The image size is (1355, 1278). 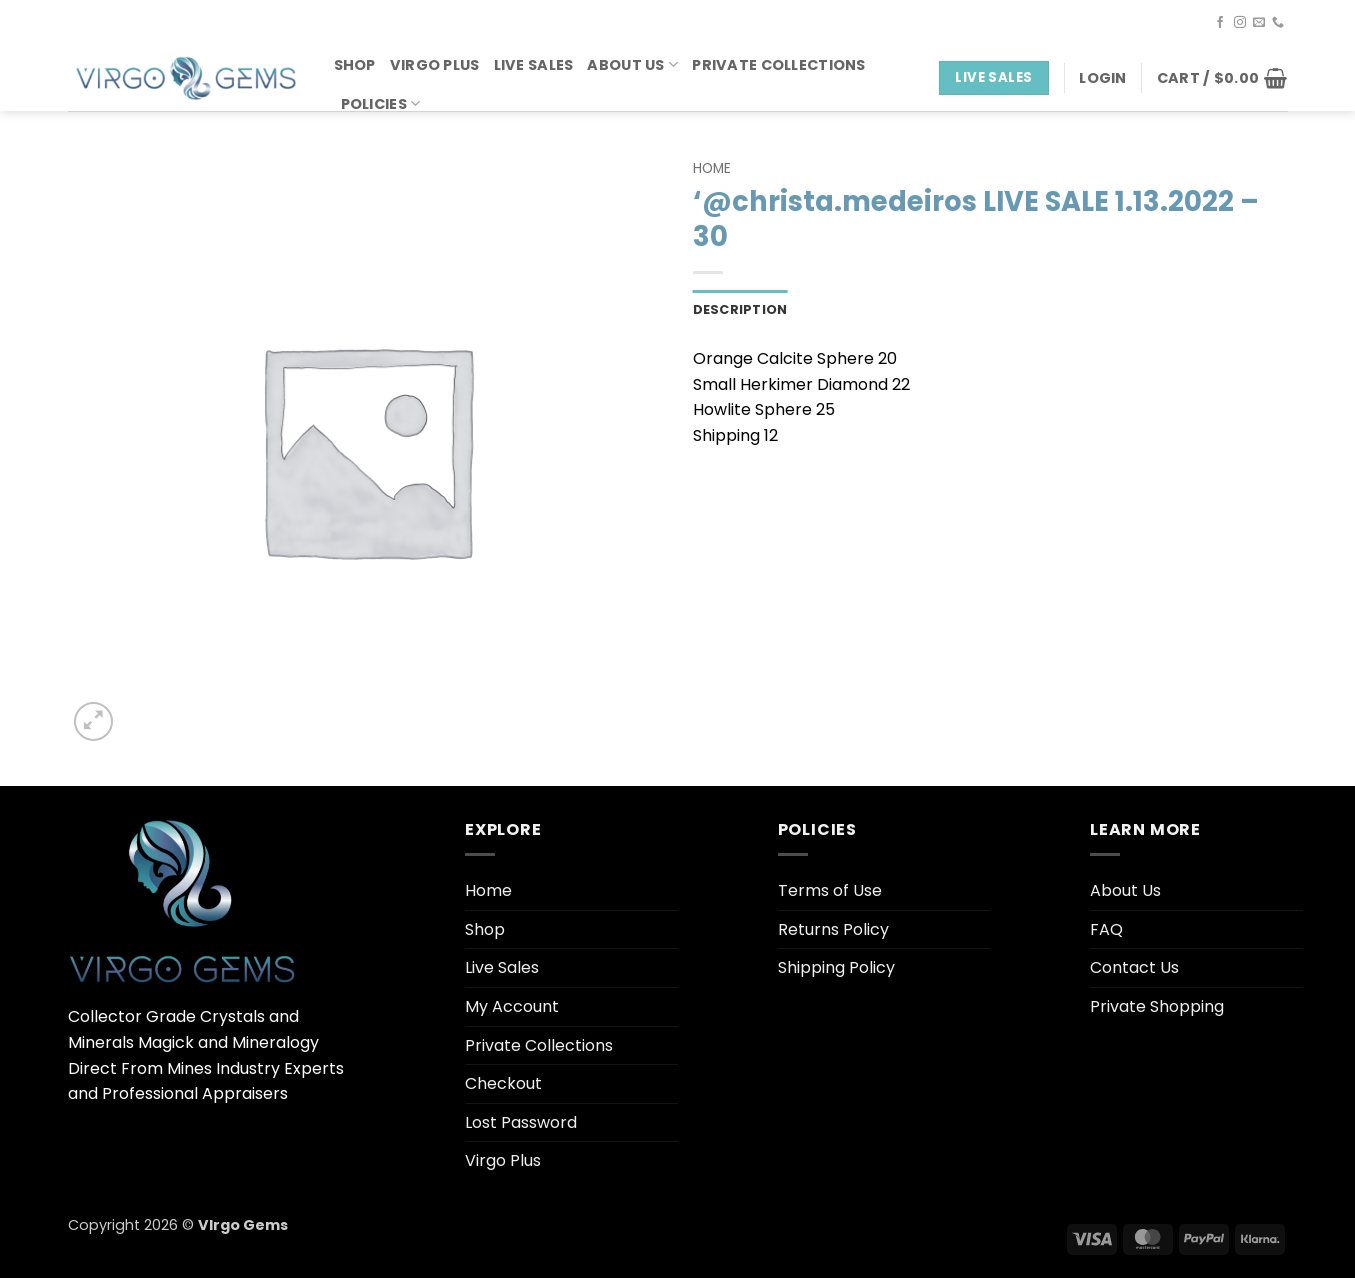 I want to click on Live Sales, so click(x=534, y=65).